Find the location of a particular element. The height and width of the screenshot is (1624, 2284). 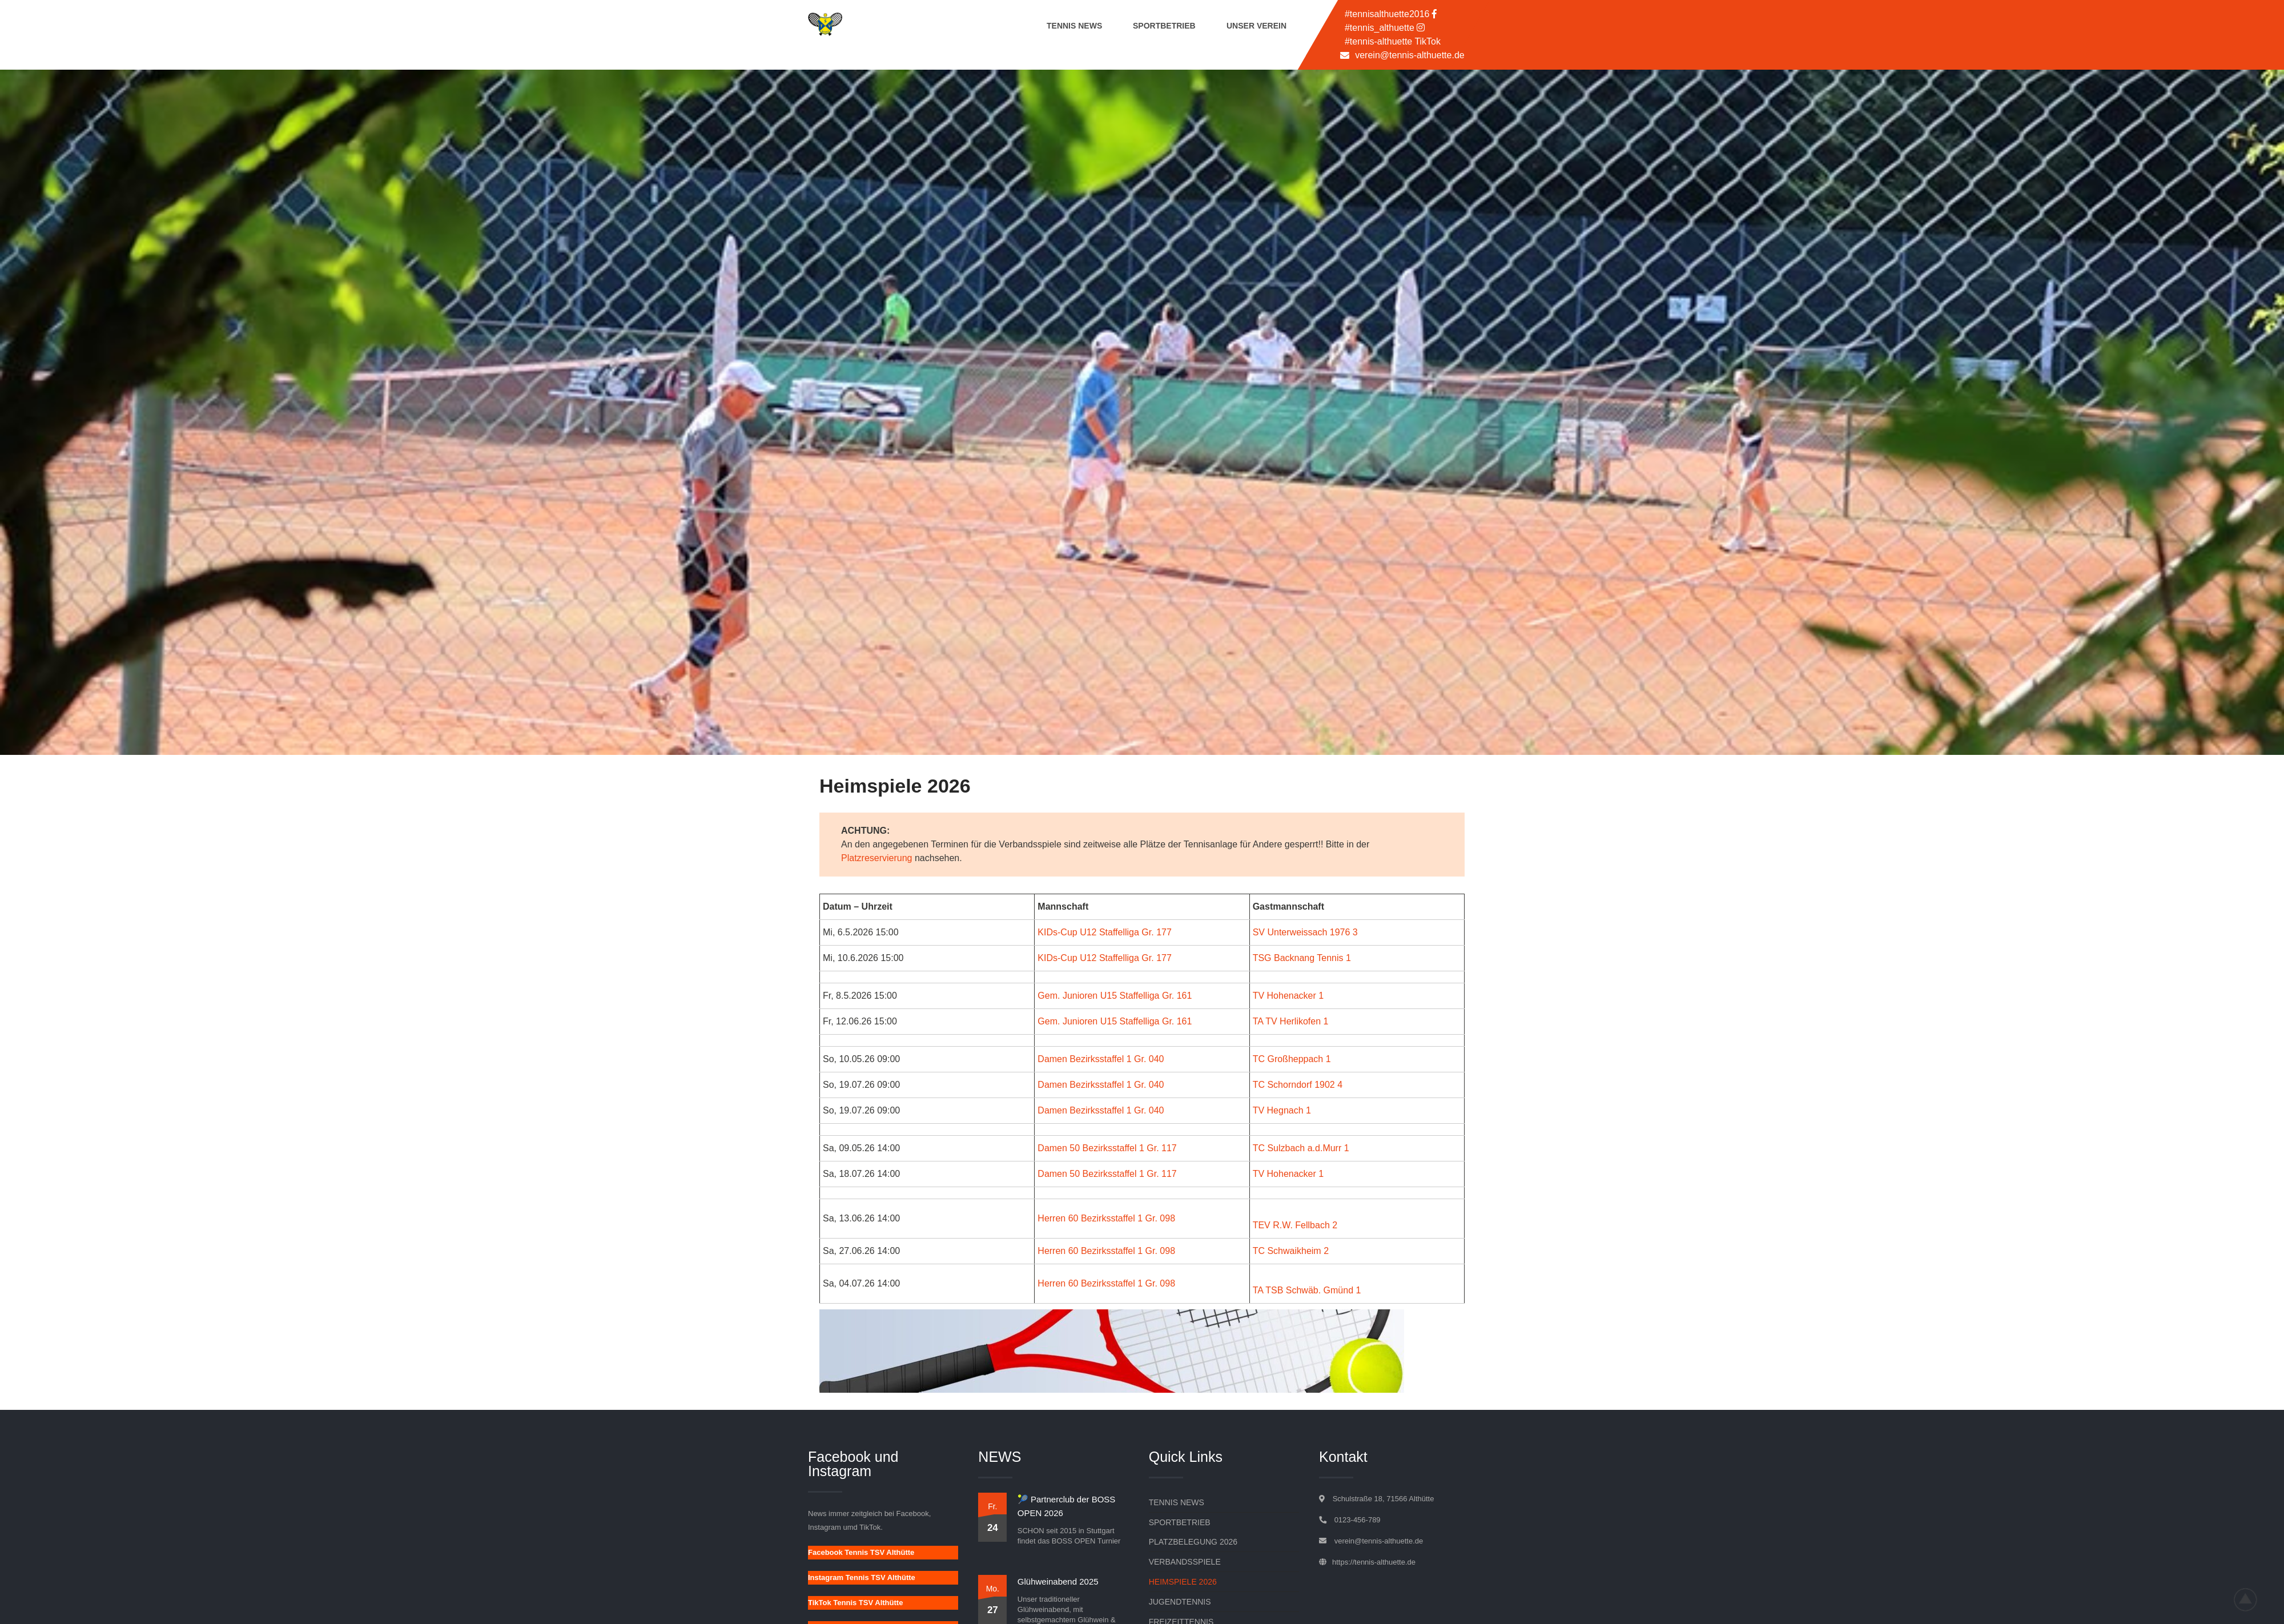

Damen Bezirksstaffel 1 Gr. 040 is located at coordinates (1101, 1059).